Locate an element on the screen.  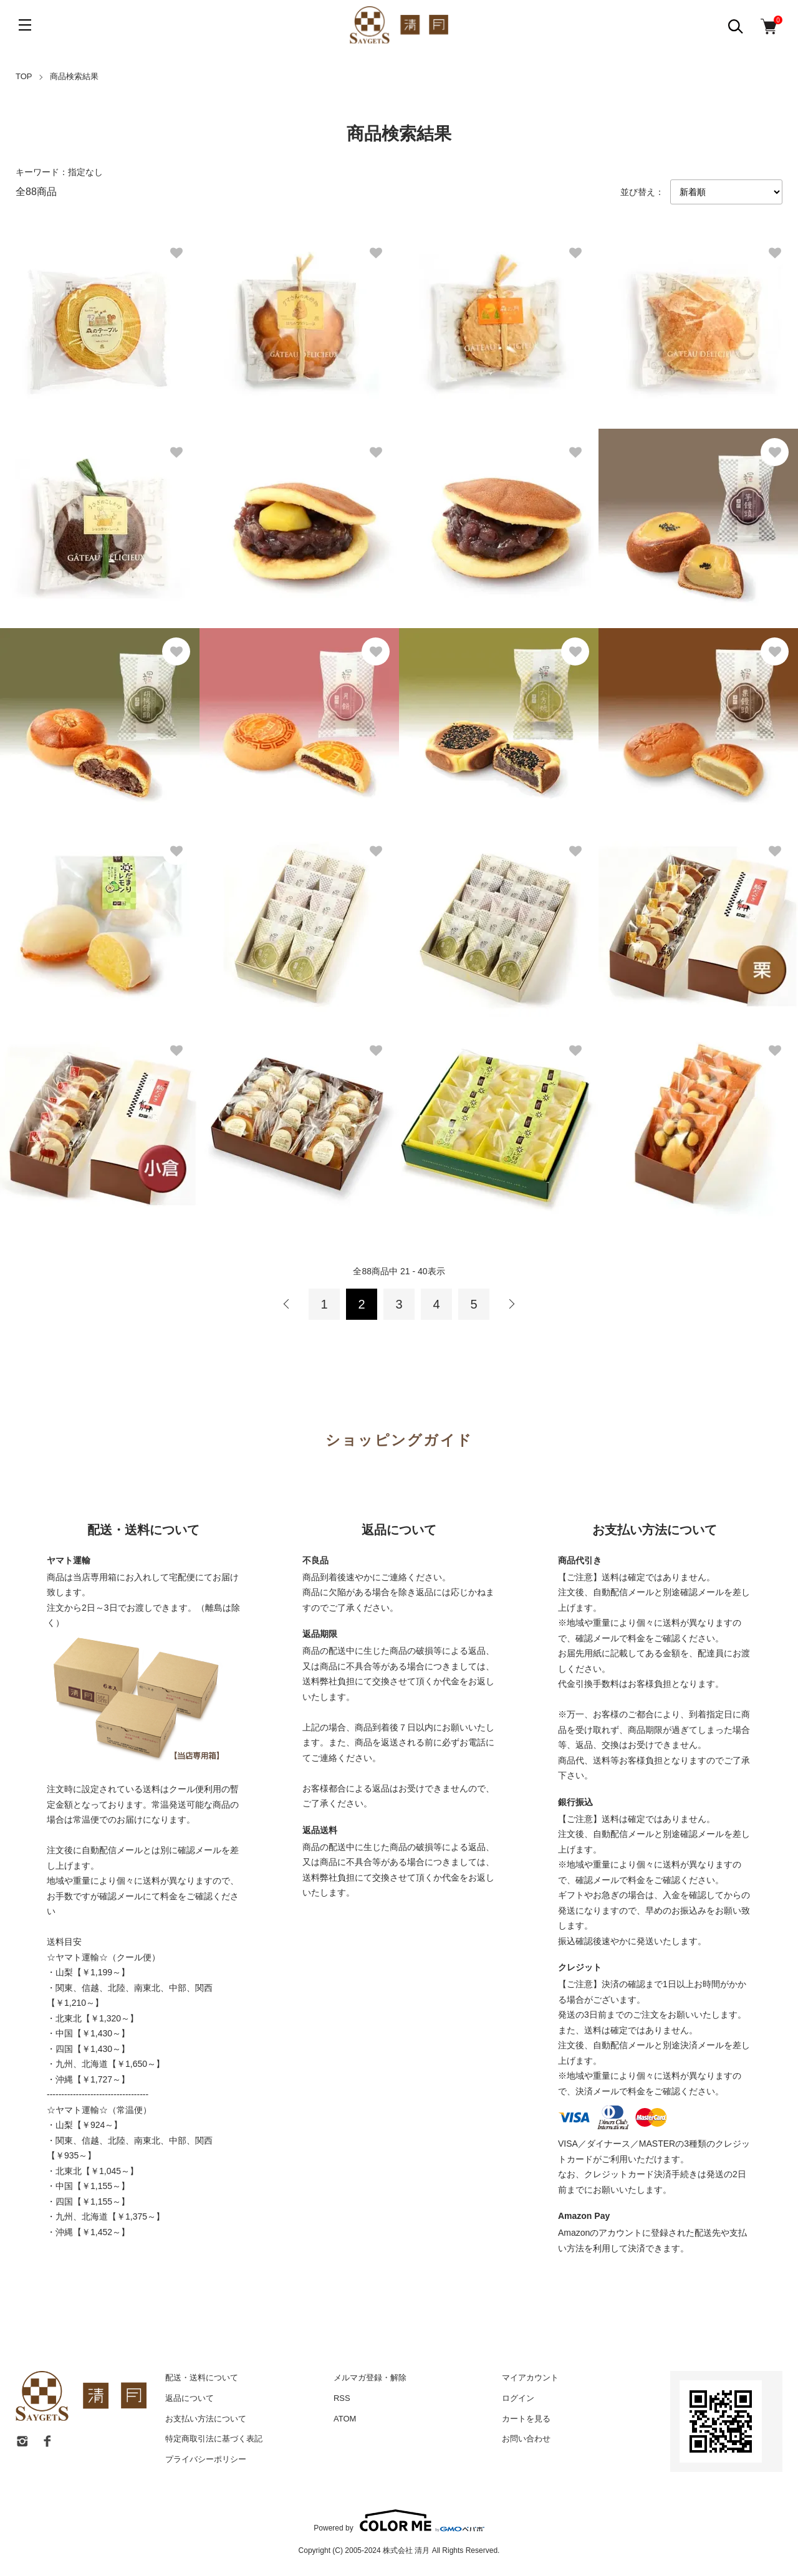
配送・送料について is located at coordinates (201, 2377).